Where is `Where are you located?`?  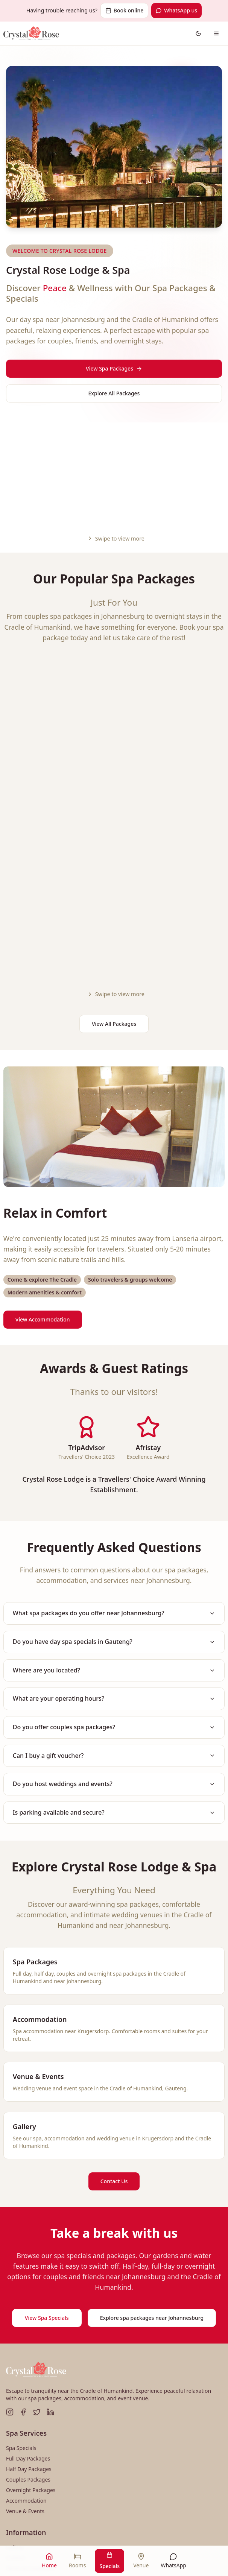
Where are you located? is located at coordinates (114, 1526).